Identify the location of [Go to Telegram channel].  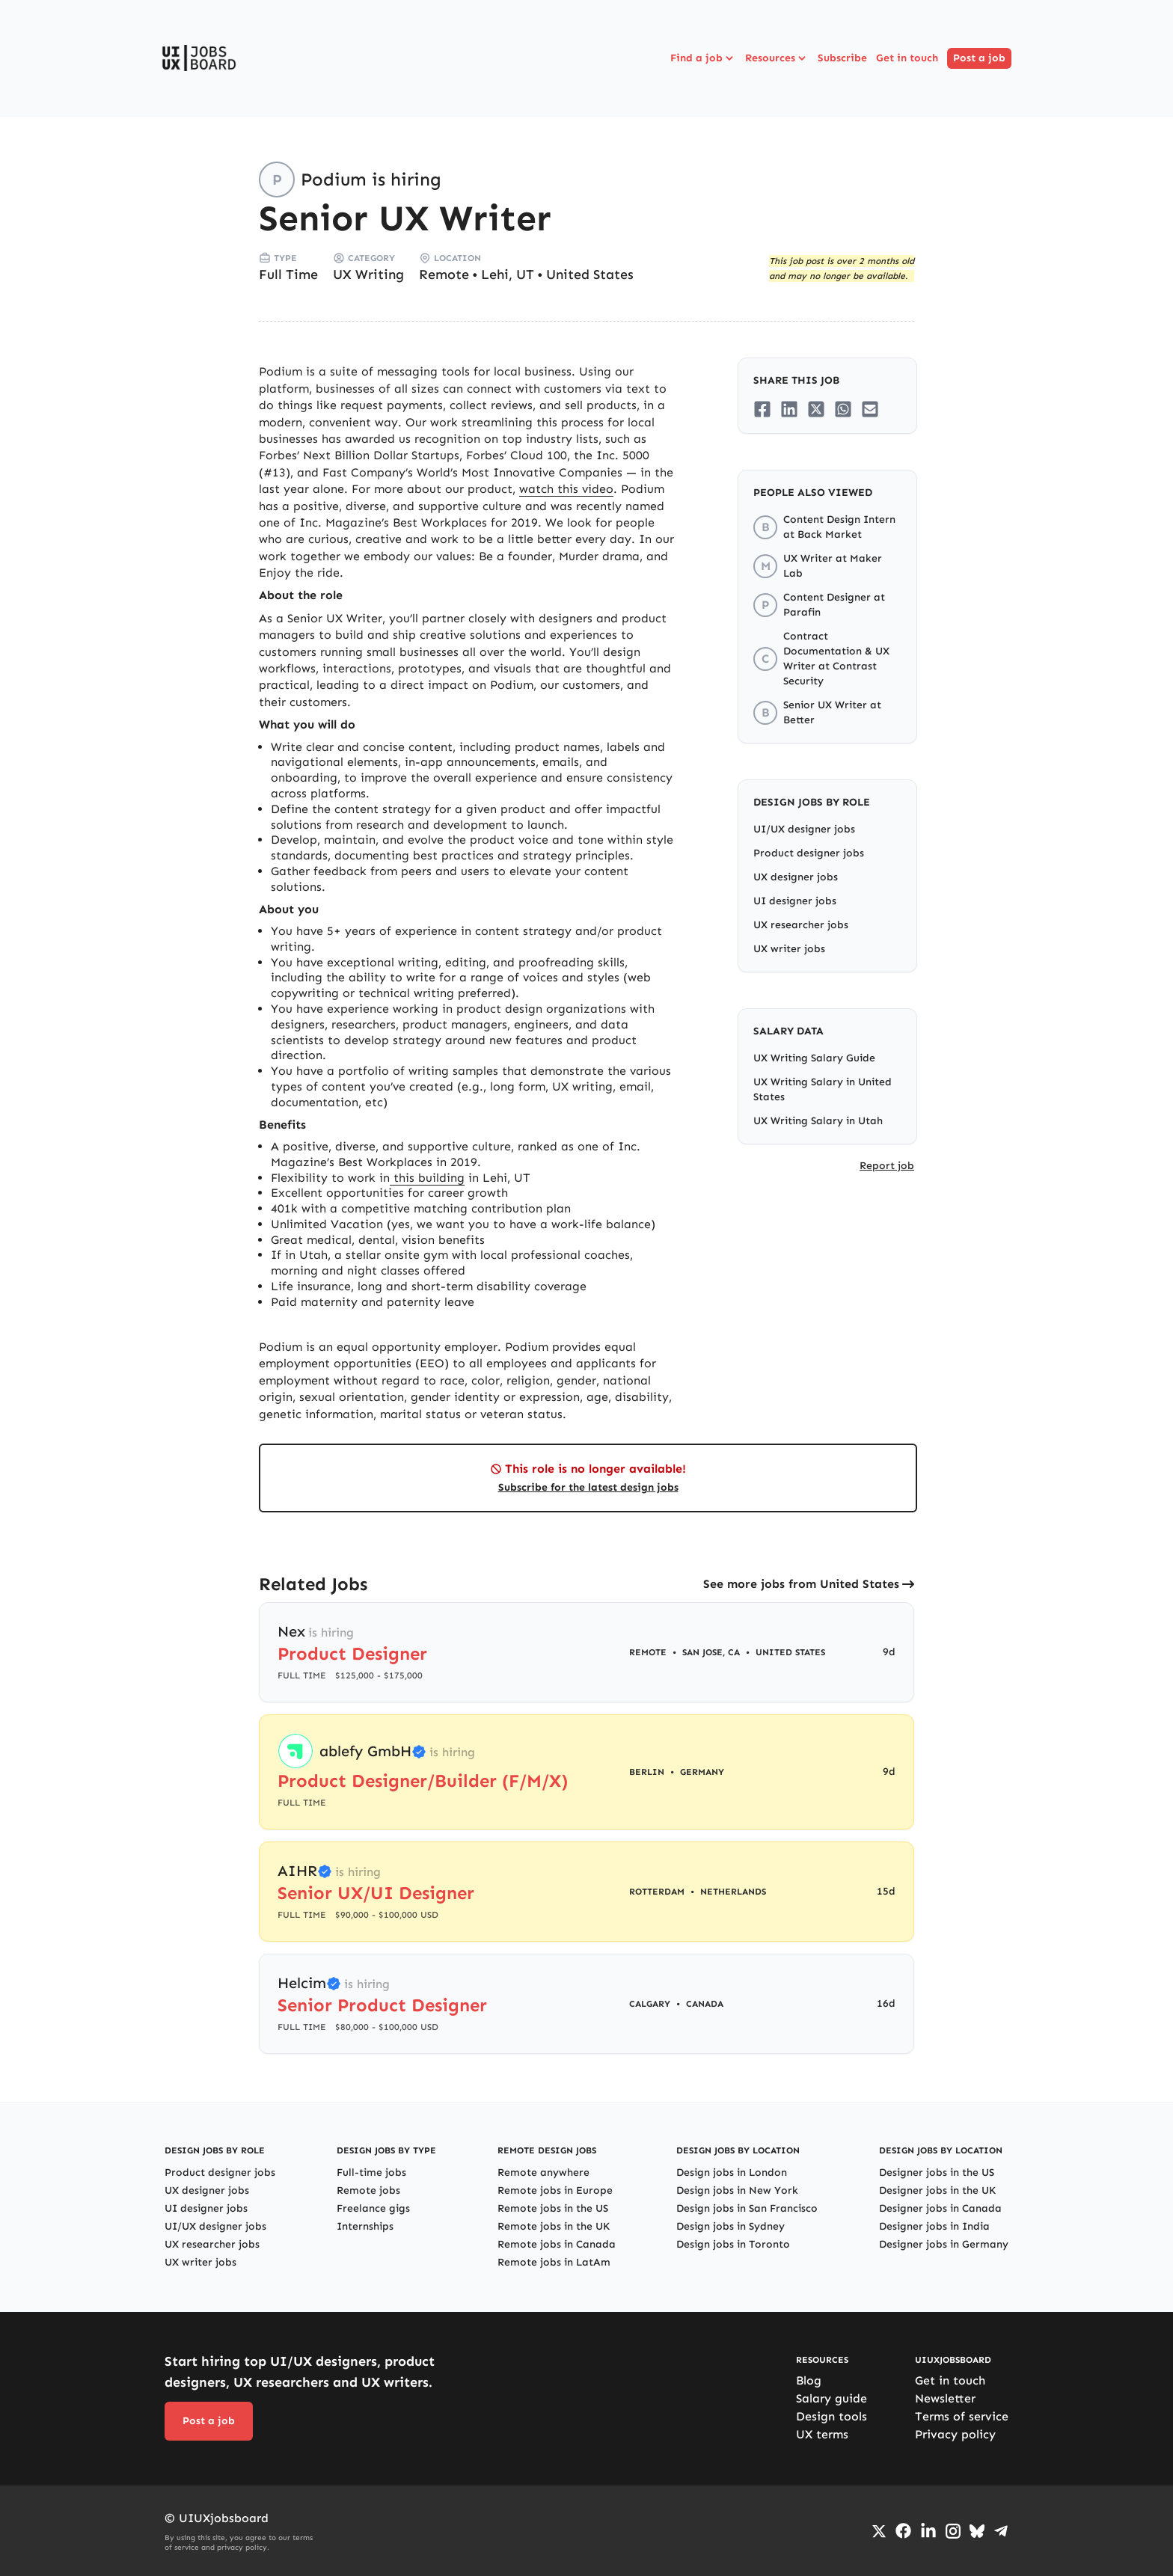
(1000, 2531).